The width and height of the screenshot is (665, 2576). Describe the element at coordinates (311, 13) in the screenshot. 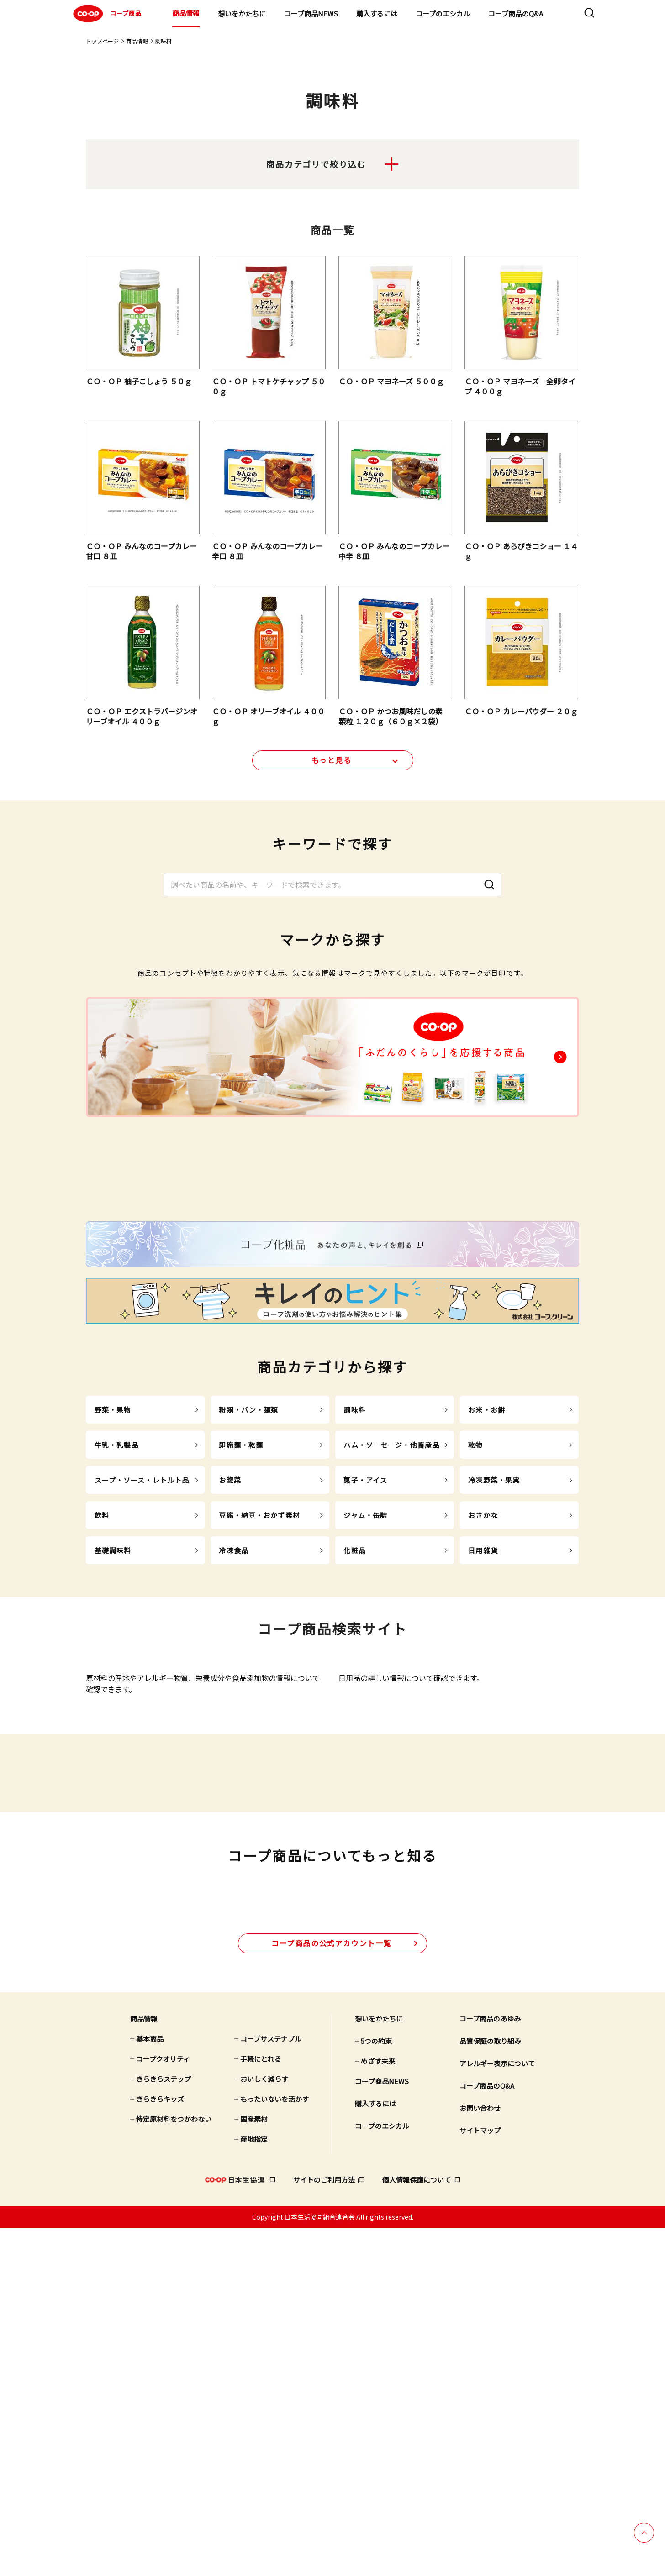

I see `コープ商品NEWS` at that location.